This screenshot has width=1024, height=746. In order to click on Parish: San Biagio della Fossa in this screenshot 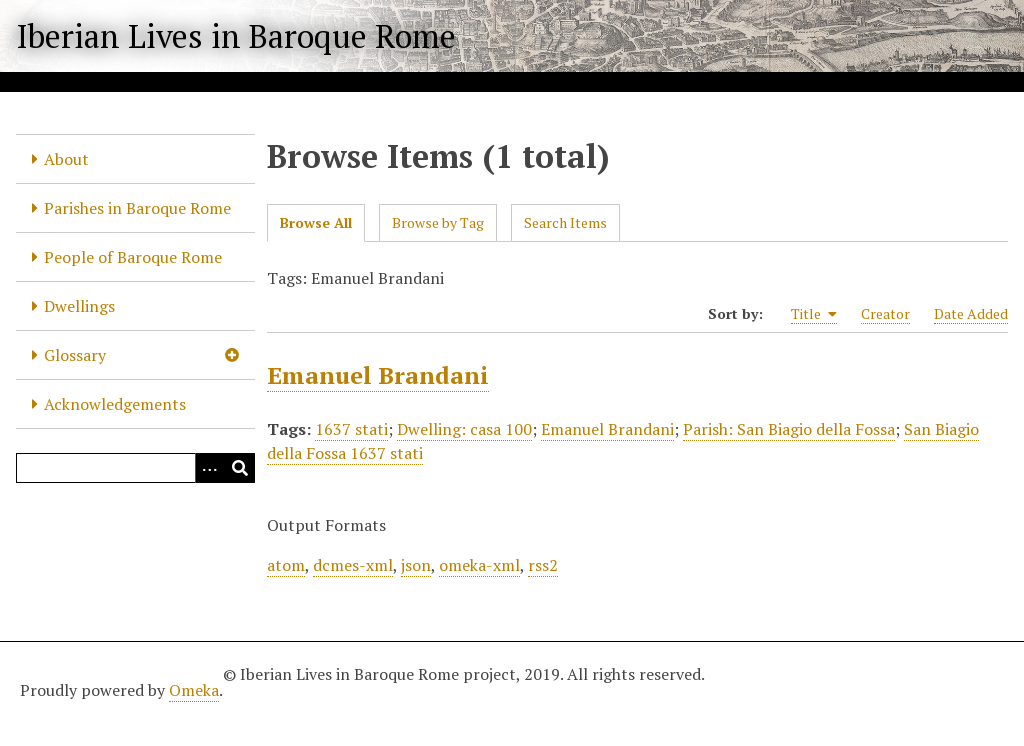, I will do `click(789, 429)`.